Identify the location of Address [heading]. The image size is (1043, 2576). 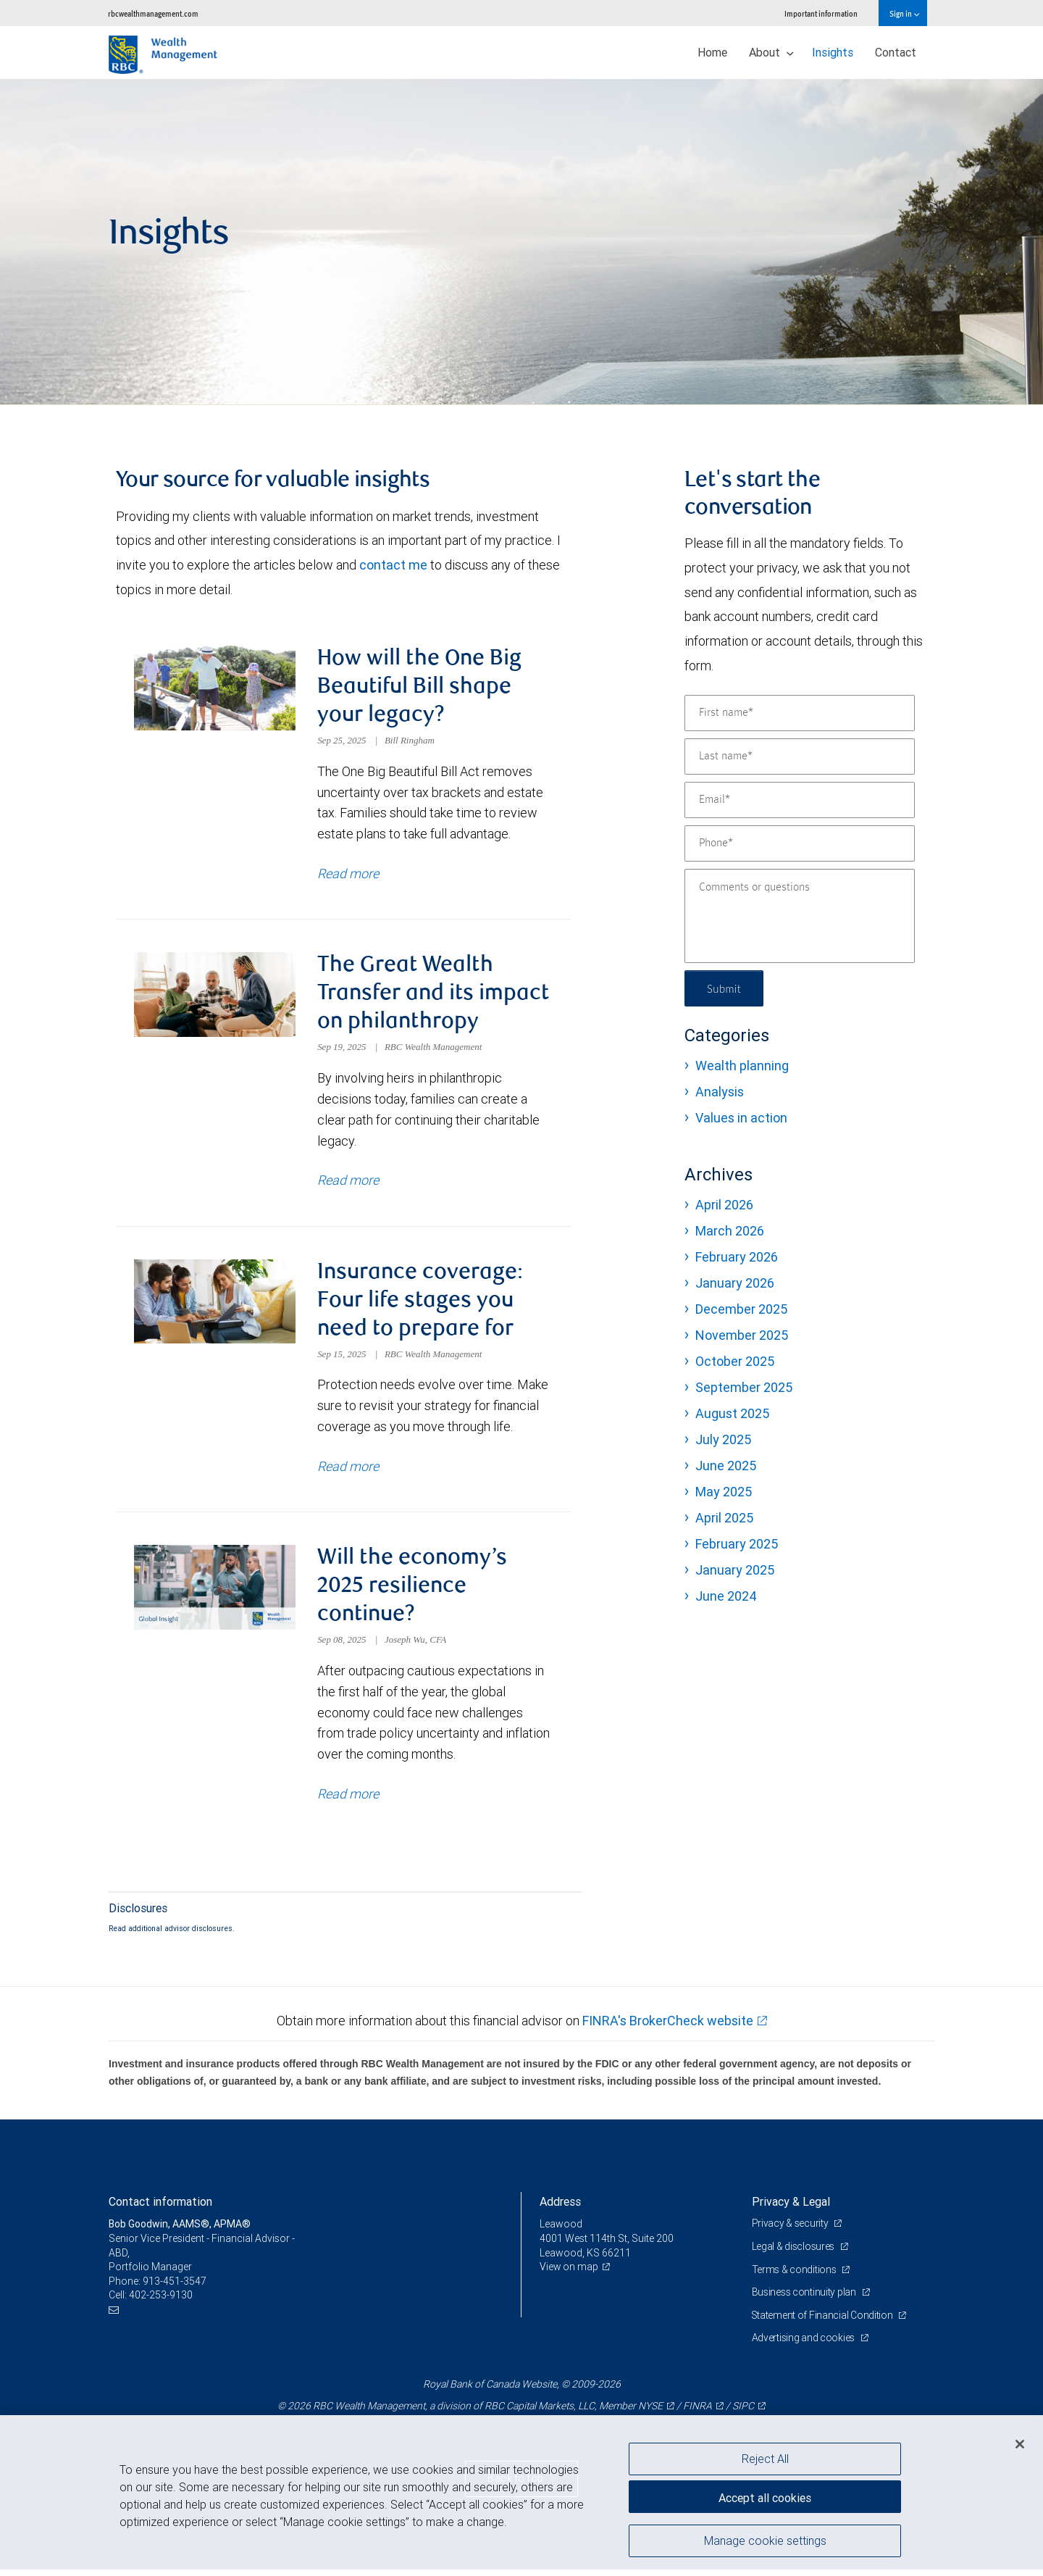
(560, 2208).